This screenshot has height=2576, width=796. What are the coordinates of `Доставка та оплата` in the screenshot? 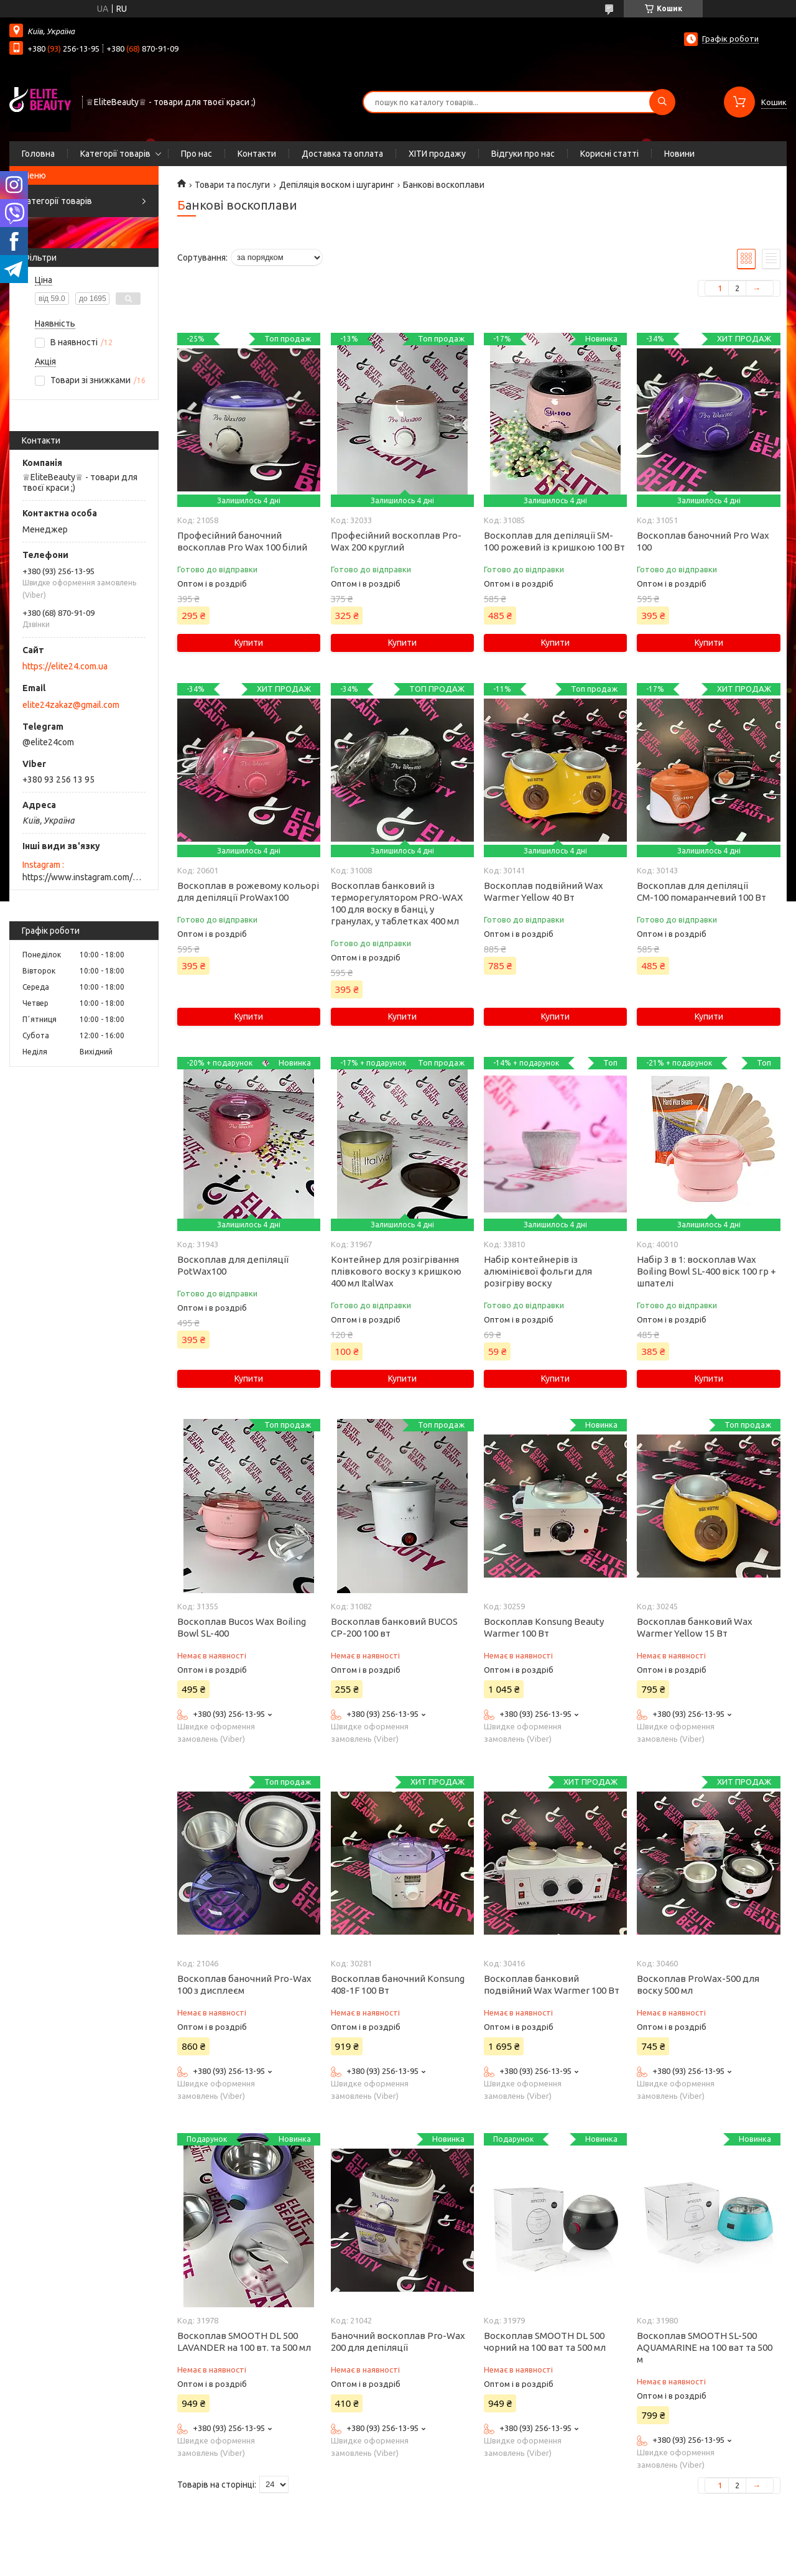 It's located at (342, 153).